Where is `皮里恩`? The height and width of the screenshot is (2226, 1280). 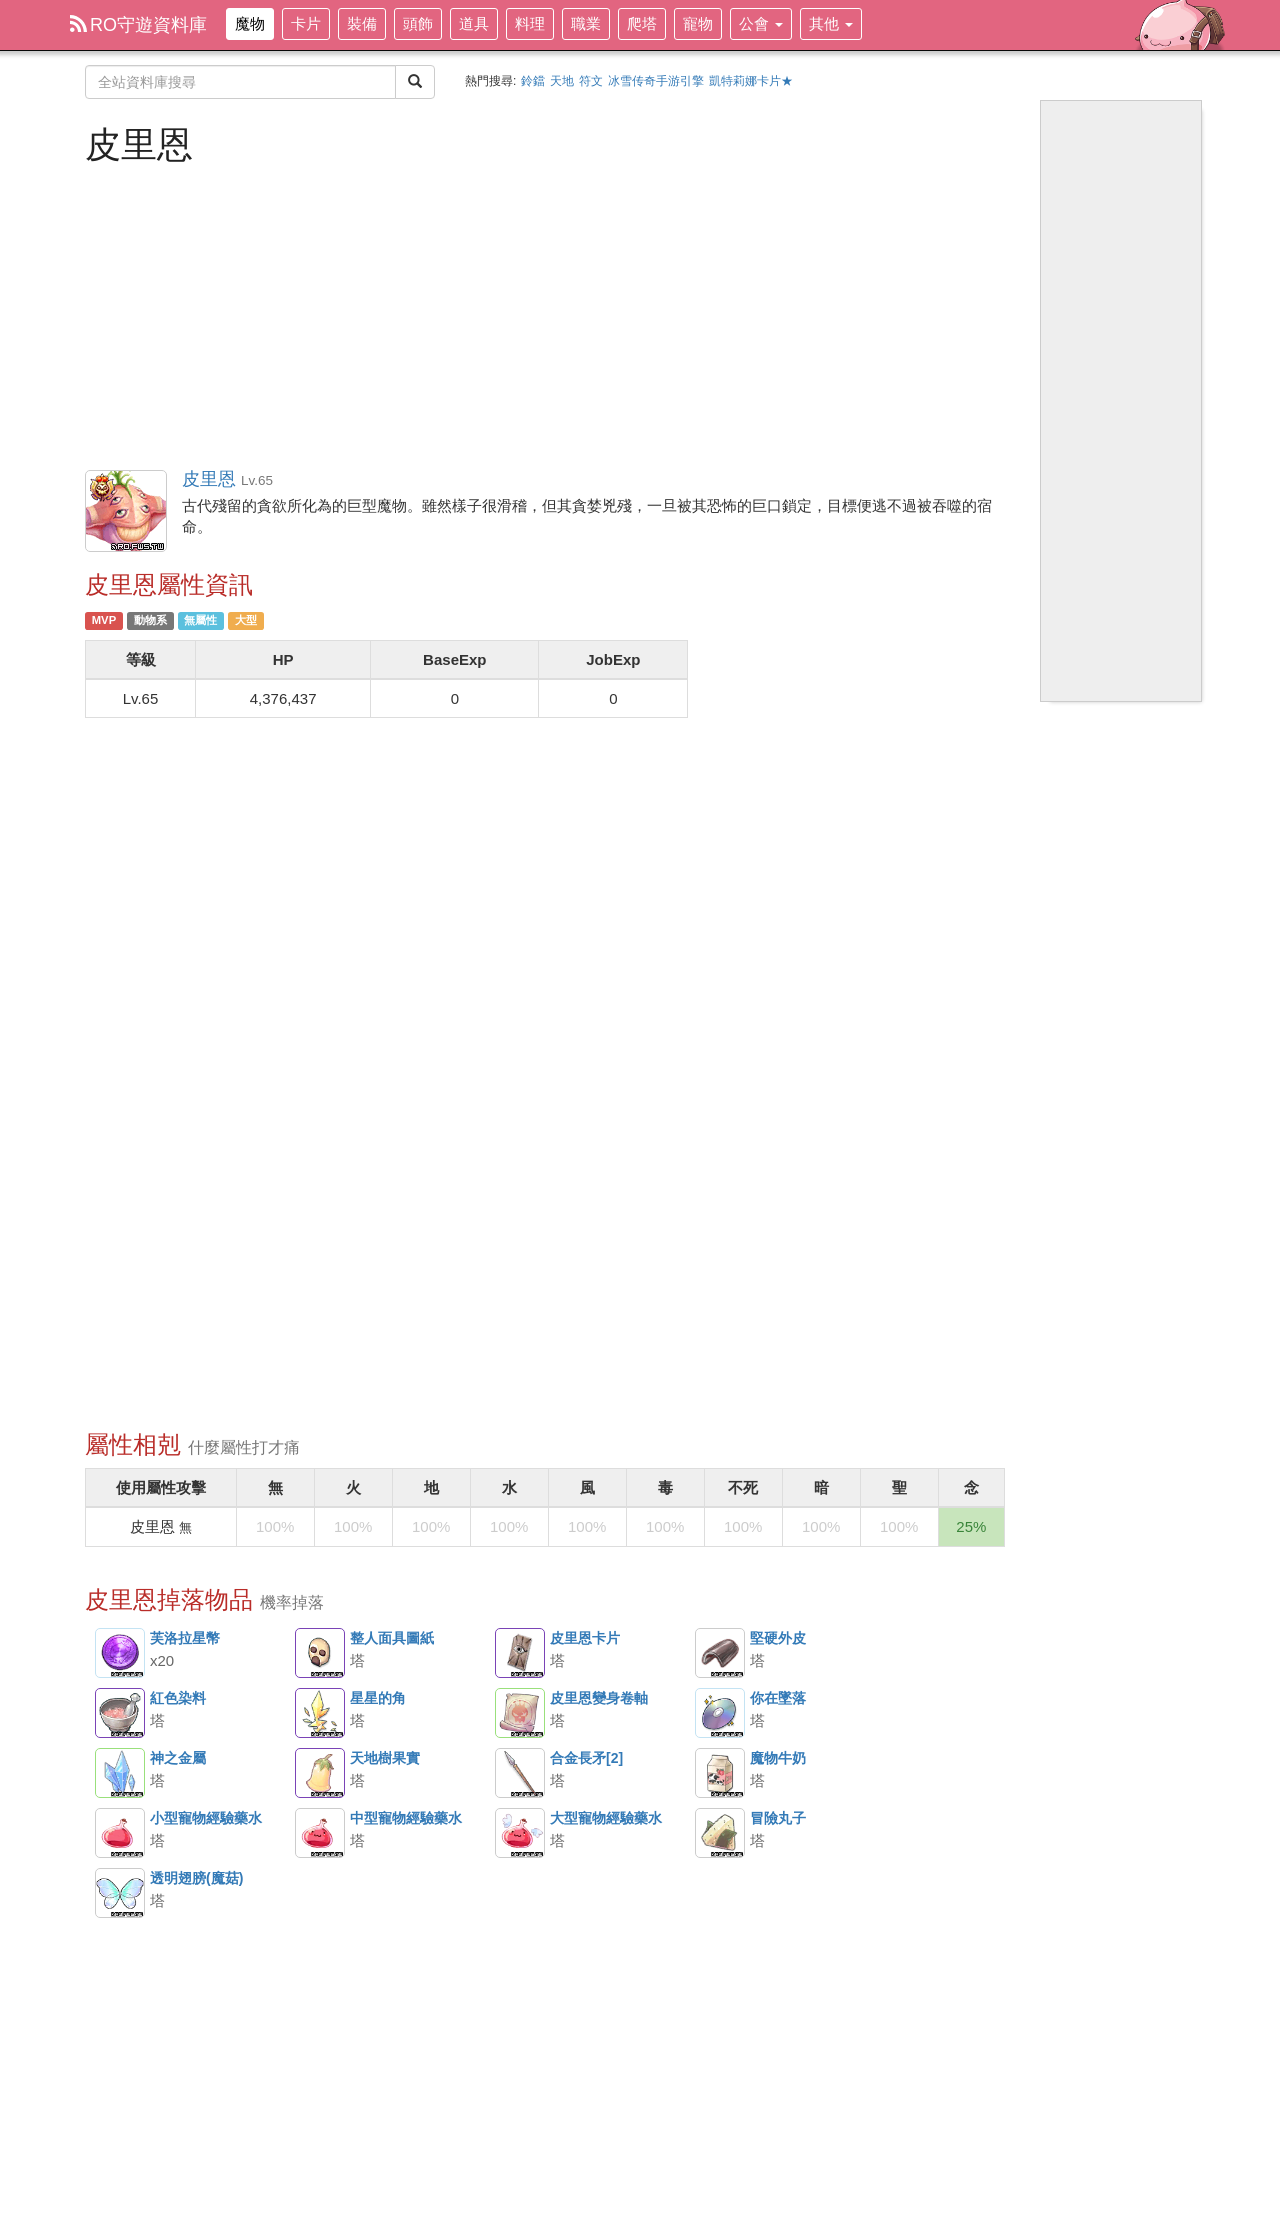
皮里恩 is located at coordinates (127, 512).